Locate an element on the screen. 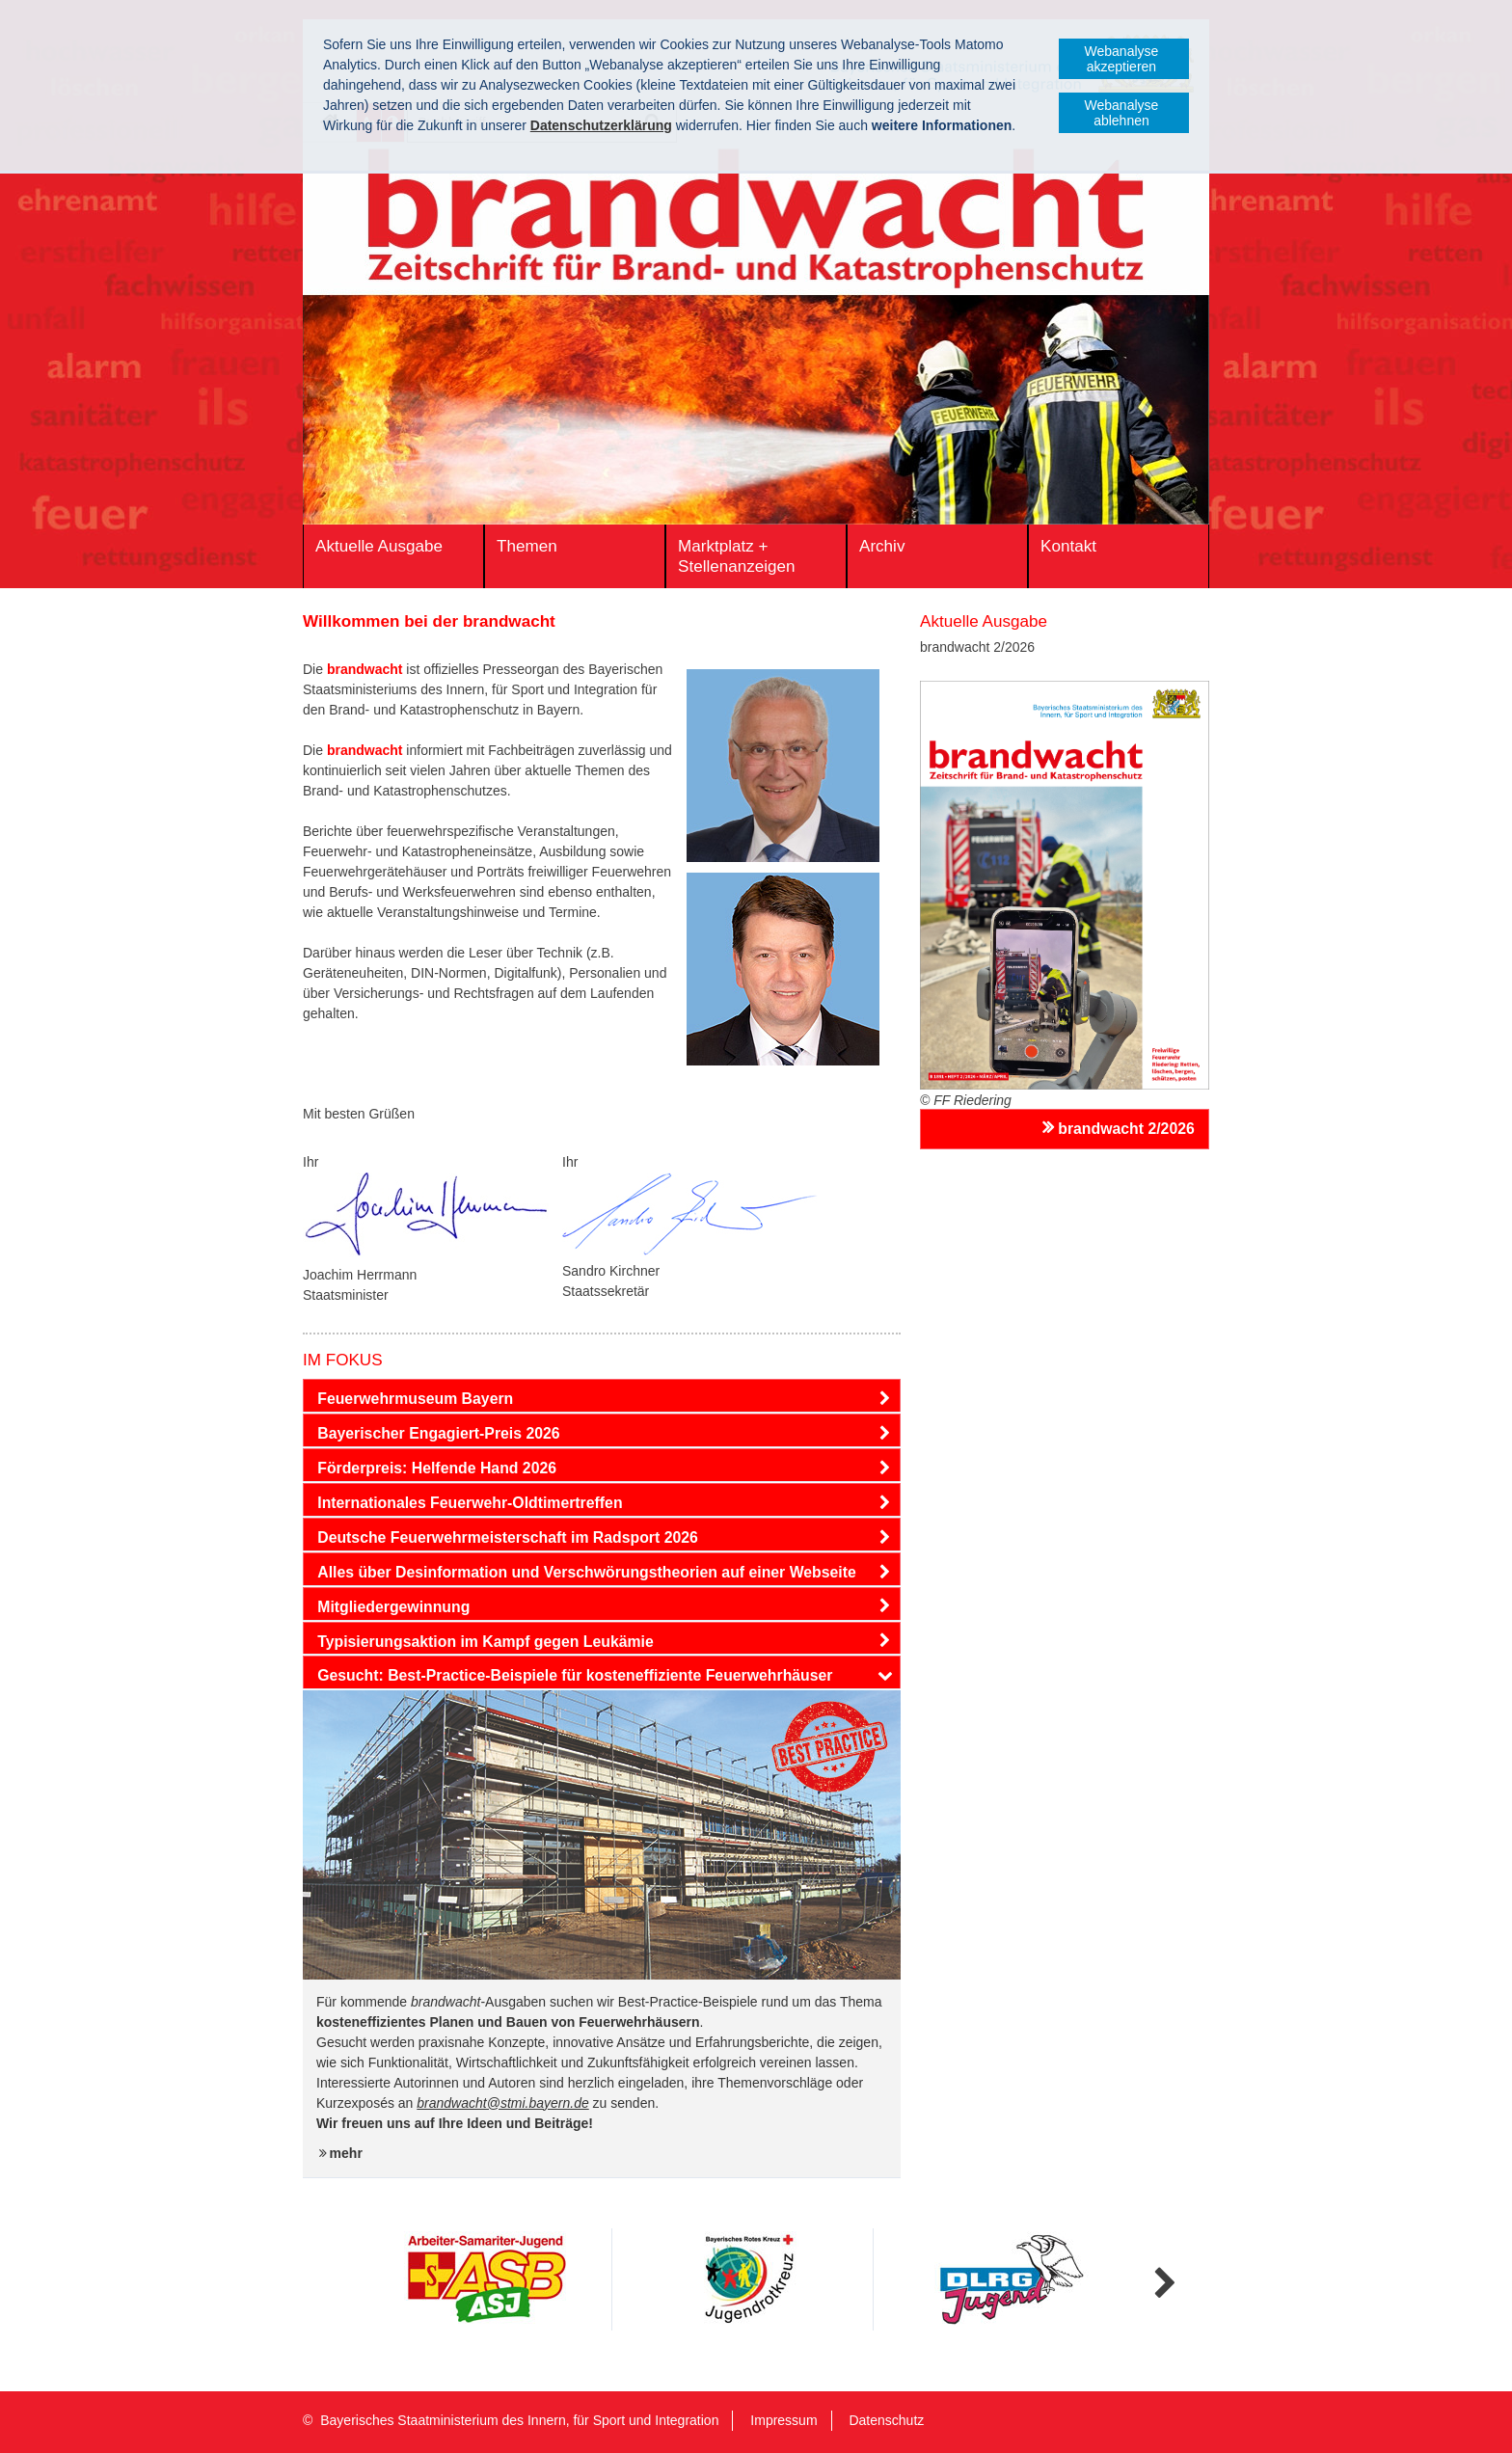 Image resolution: width=1512 pixels, height=2453 pixels. Themen is located at coordinates (527, 546).